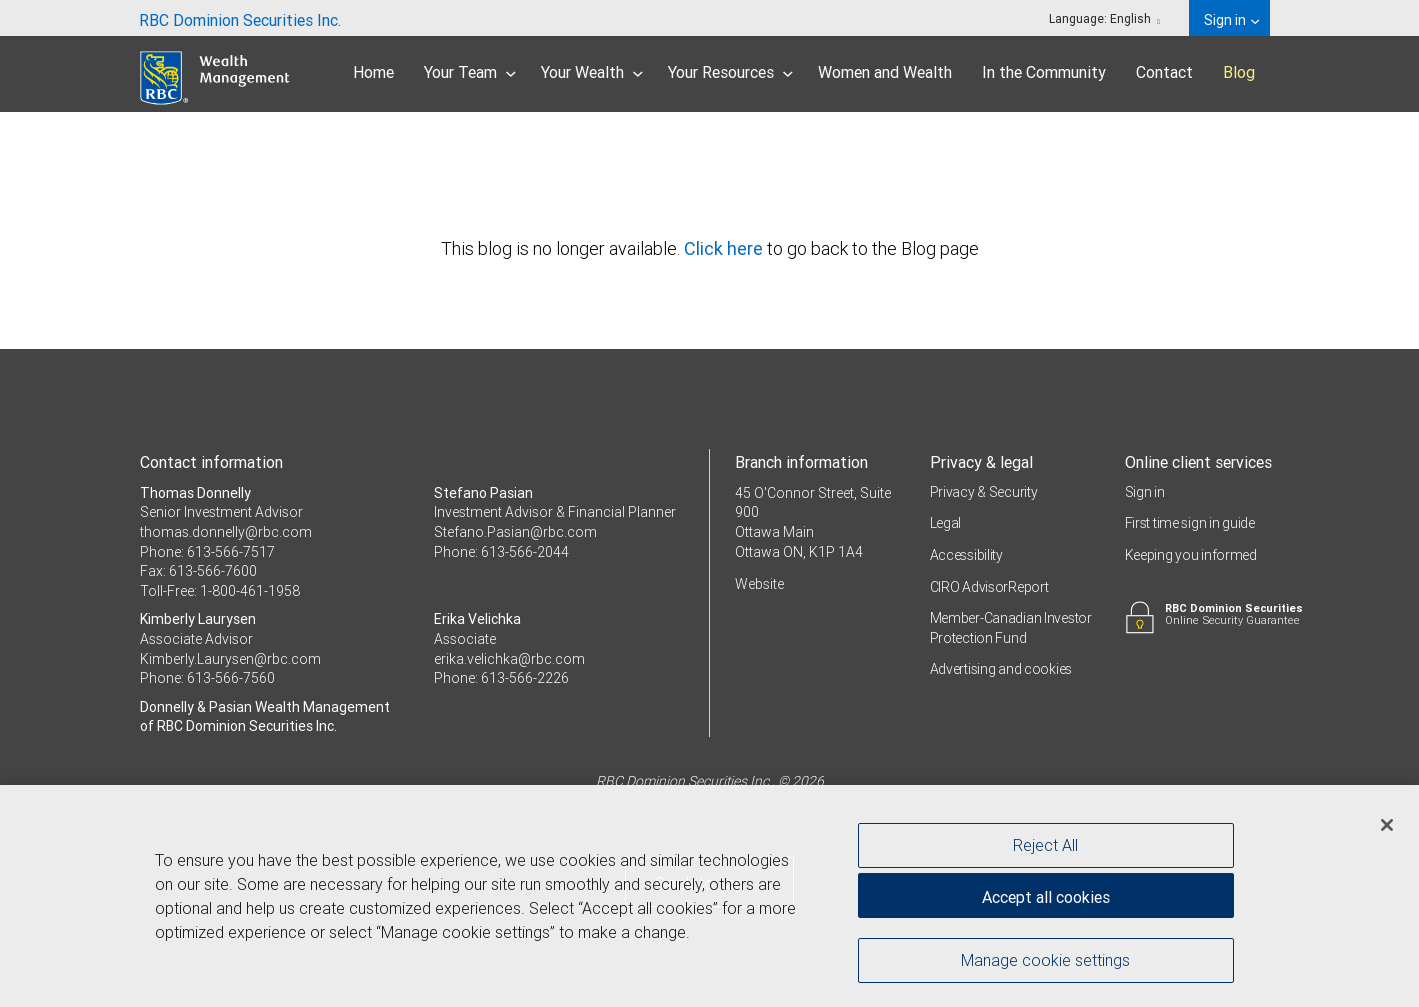 Image resolution: width=1419 pixels, height=1007 pixels. Describe the element at coordinates (501, 552) in the screenshot. I see `Phone: 613-566-2044` at that location.